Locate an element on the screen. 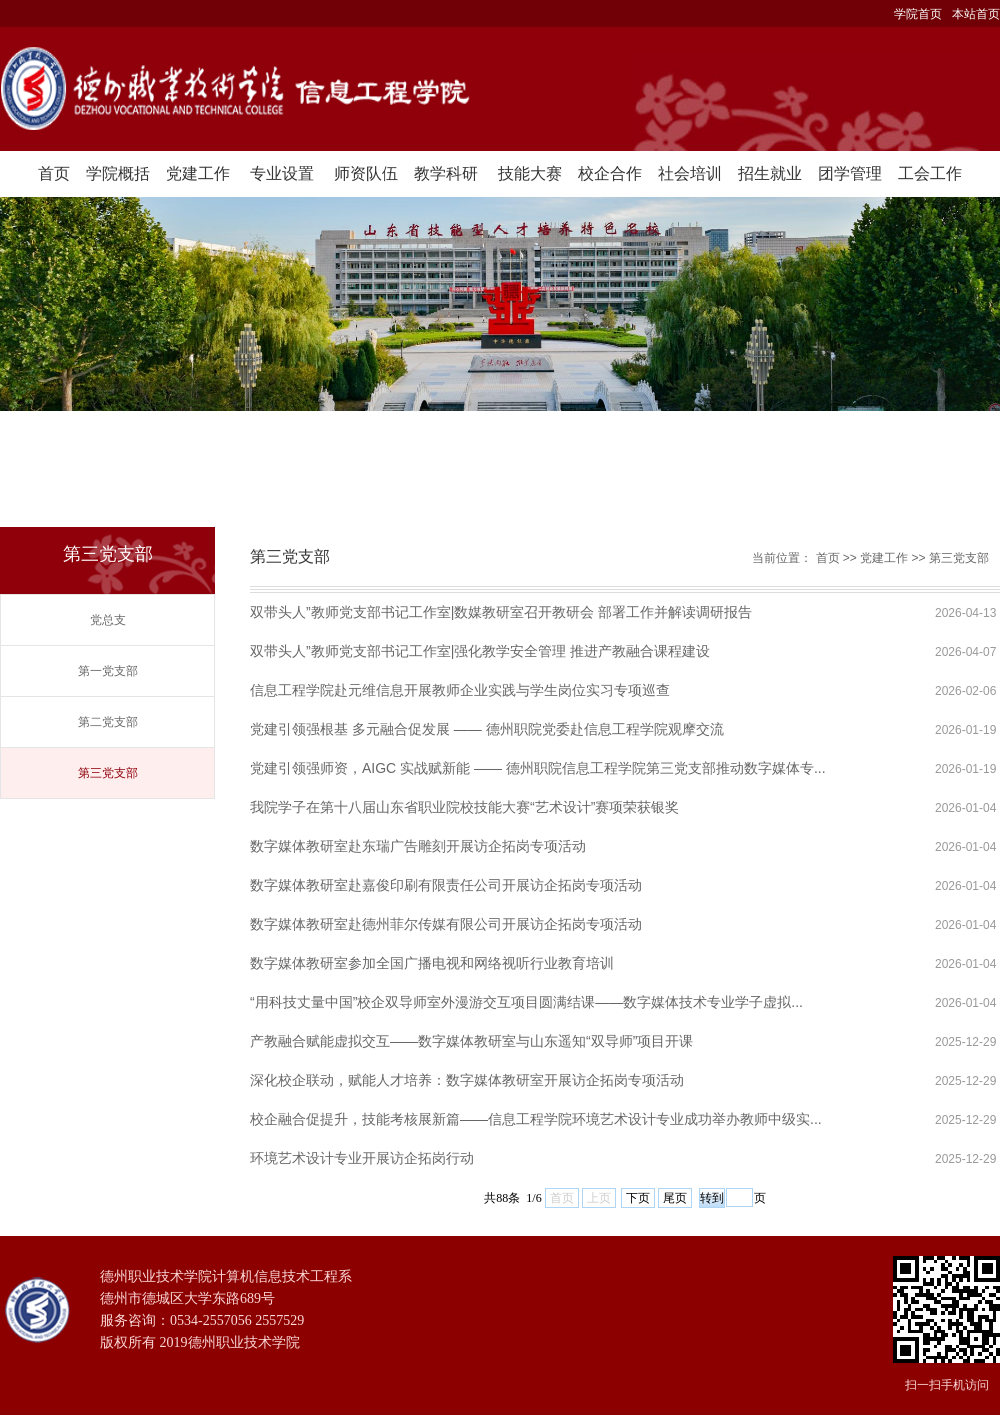 The image size is (1000, 1415). 党建引领强根基 多元融合促发展 —— 德州职院党委赴信息工程学院观摩交流 is located at coordinates (487, 729).